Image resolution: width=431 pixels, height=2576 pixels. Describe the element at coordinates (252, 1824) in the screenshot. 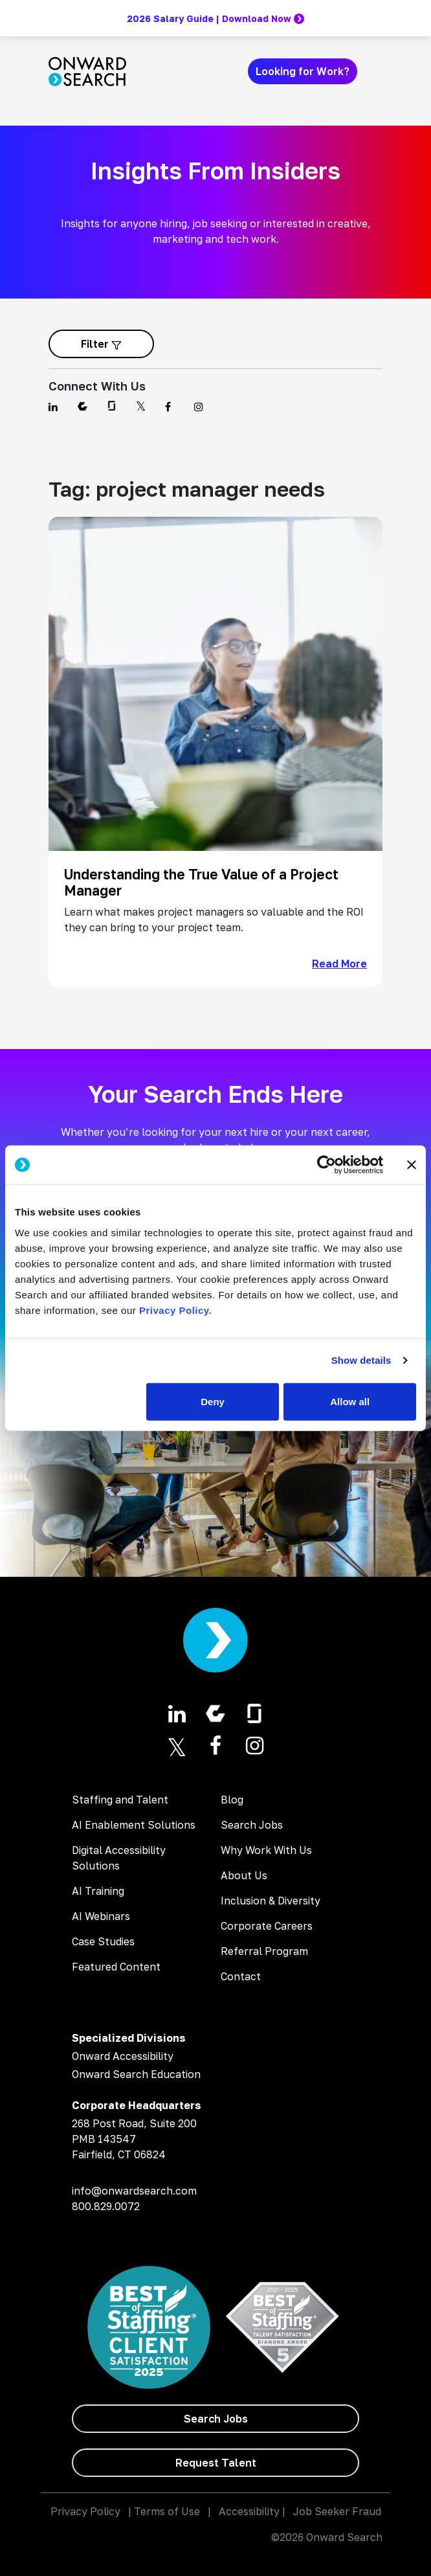

I see `Search Jobs` at that location.